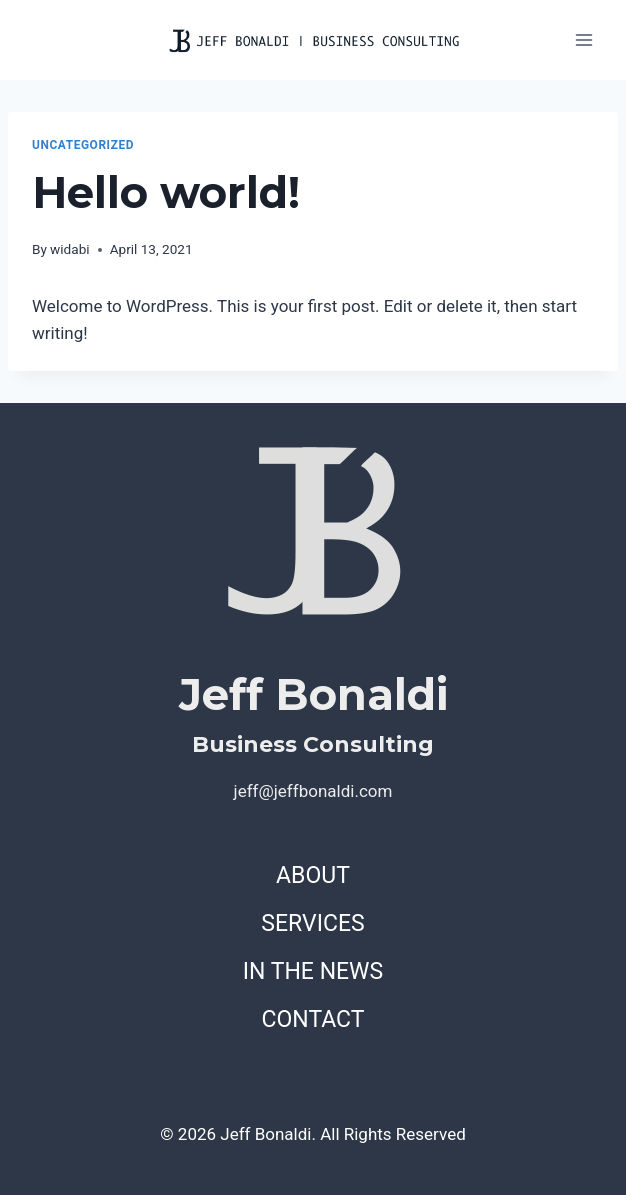  Describe the element at coordinates (313, 875) in the screenshot. I see `ABOUT` at that location.